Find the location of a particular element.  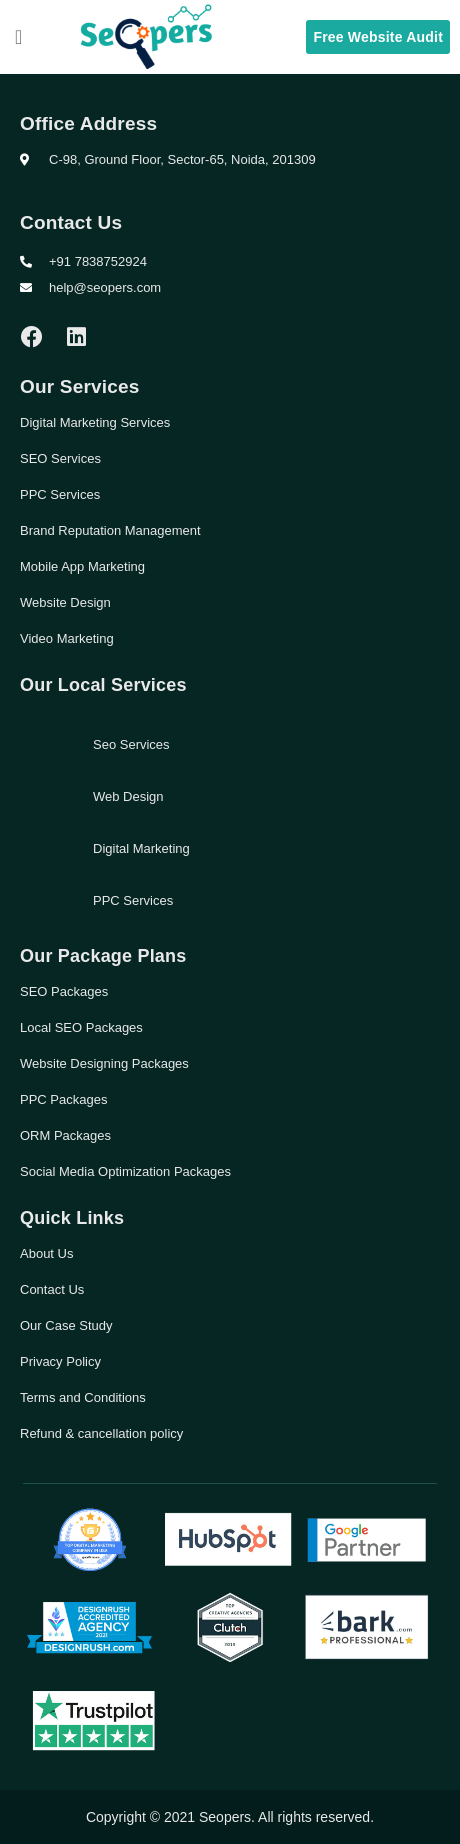

ORM Packages is located at coordinates (65, 1135).